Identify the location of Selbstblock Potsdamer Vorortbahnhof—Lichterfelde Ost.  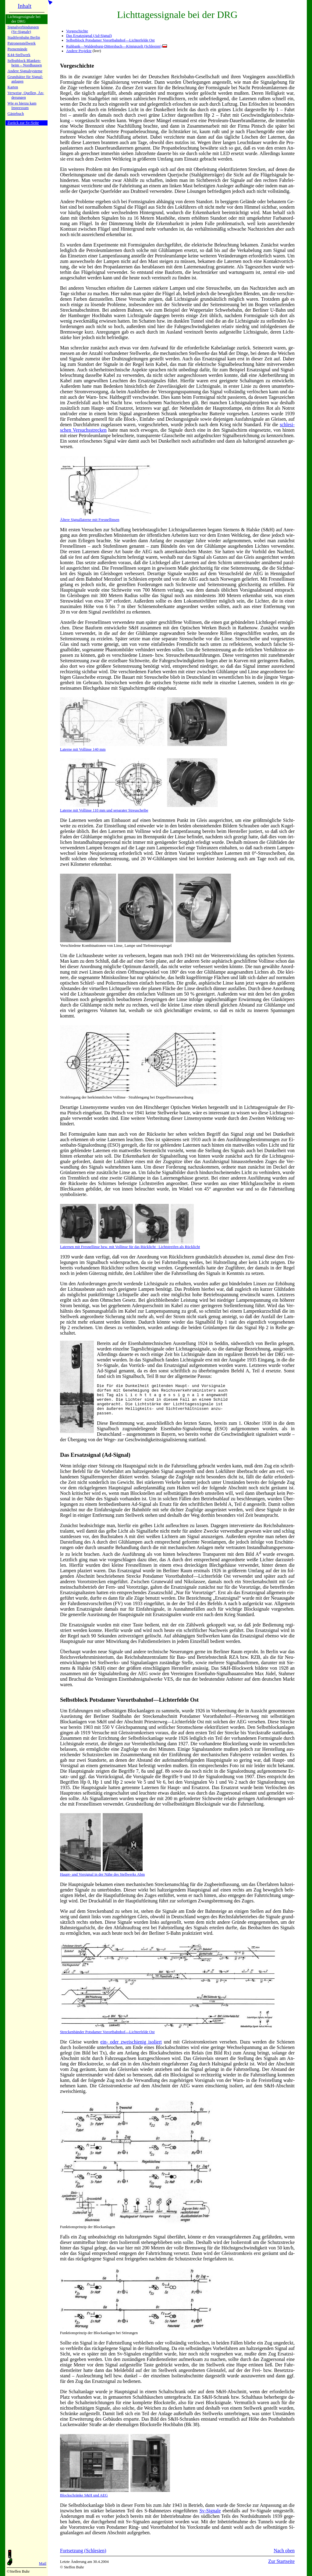
(110, 40).